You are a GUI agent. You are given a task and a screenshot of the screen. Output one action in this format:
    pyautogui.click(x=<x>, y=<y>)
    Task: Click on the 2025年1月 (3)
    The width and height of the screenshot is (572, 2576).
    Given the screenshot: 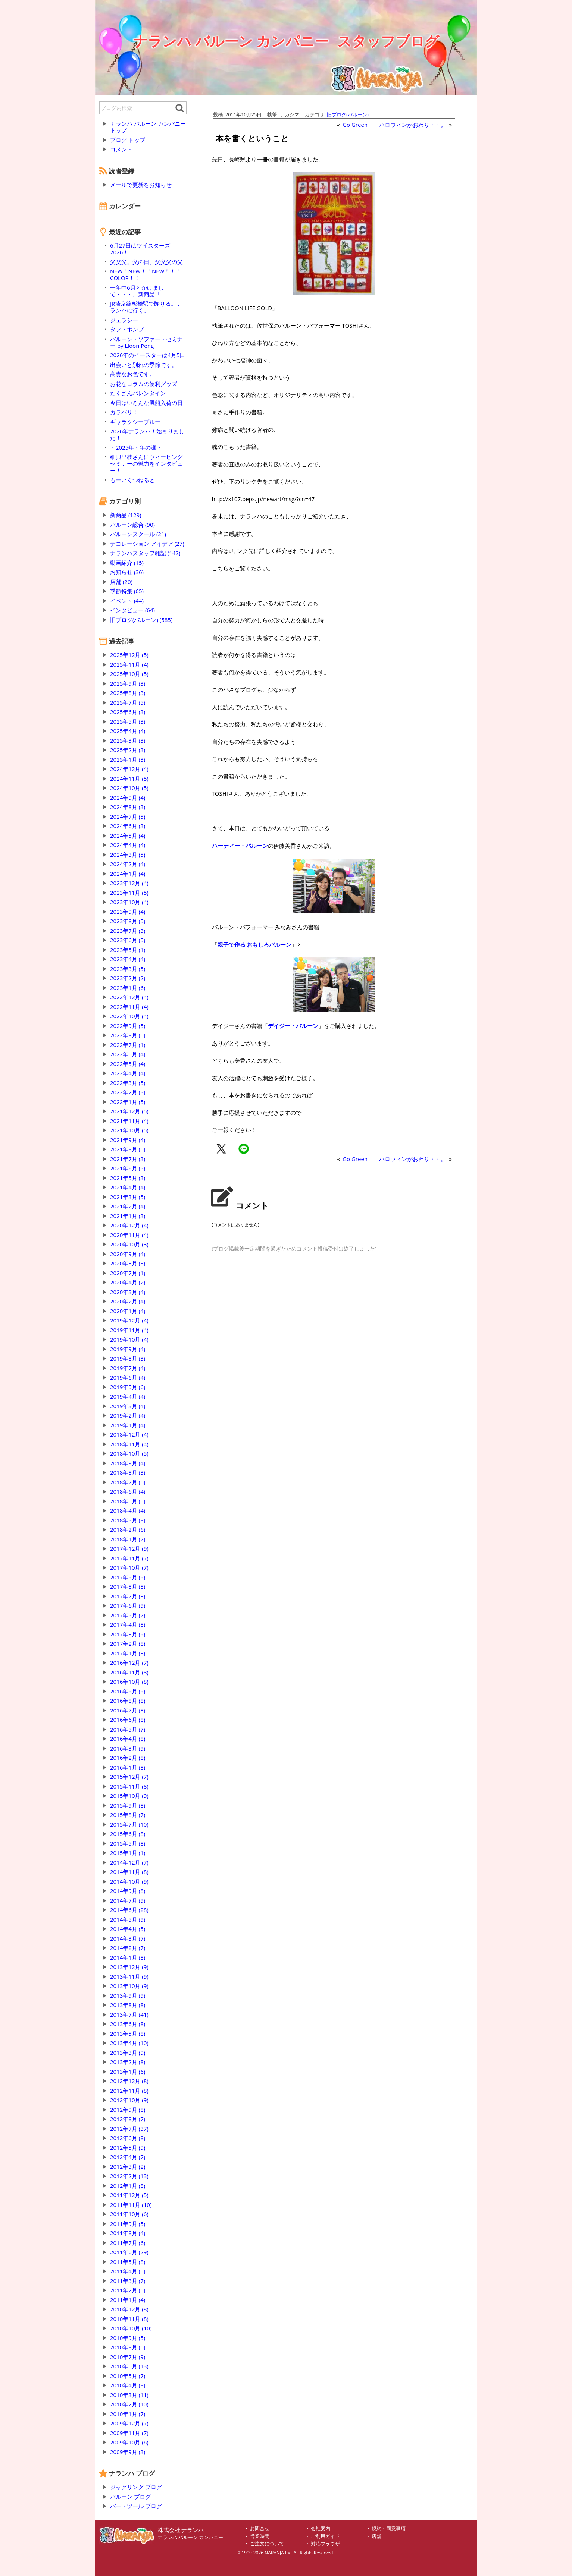 What is the action you would take?
    pyautogui.click(x=127, y=759)
    